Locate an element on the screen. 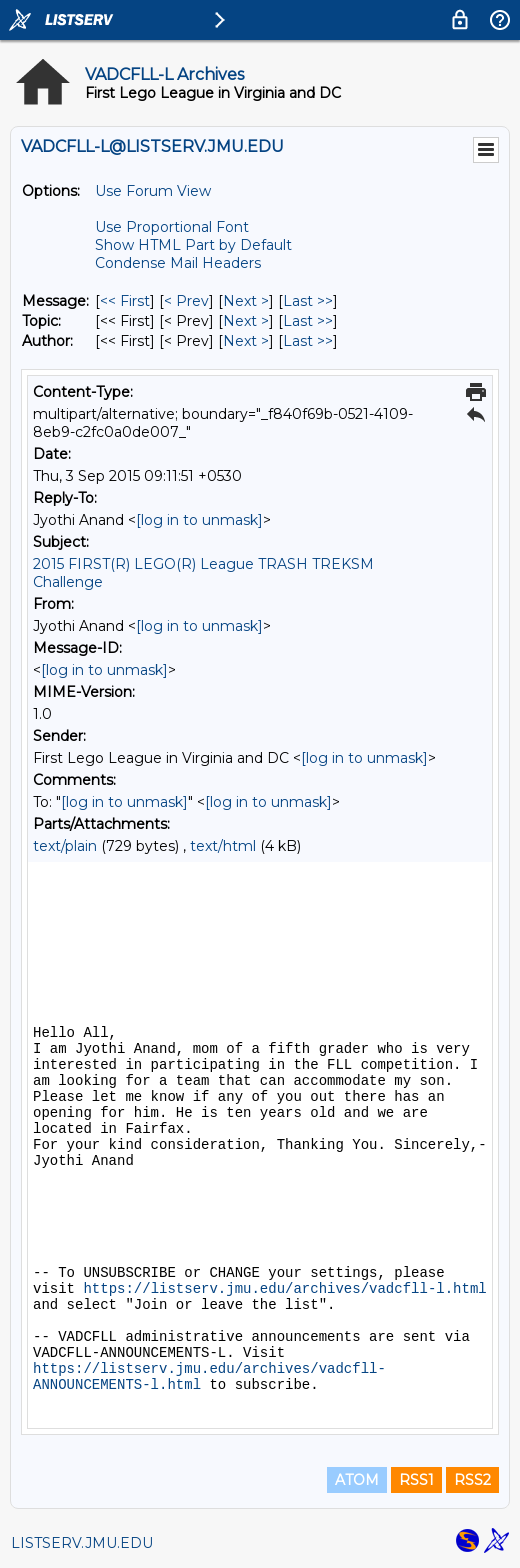  < Prev [Prev Message] is located at coordinates (186, 301).